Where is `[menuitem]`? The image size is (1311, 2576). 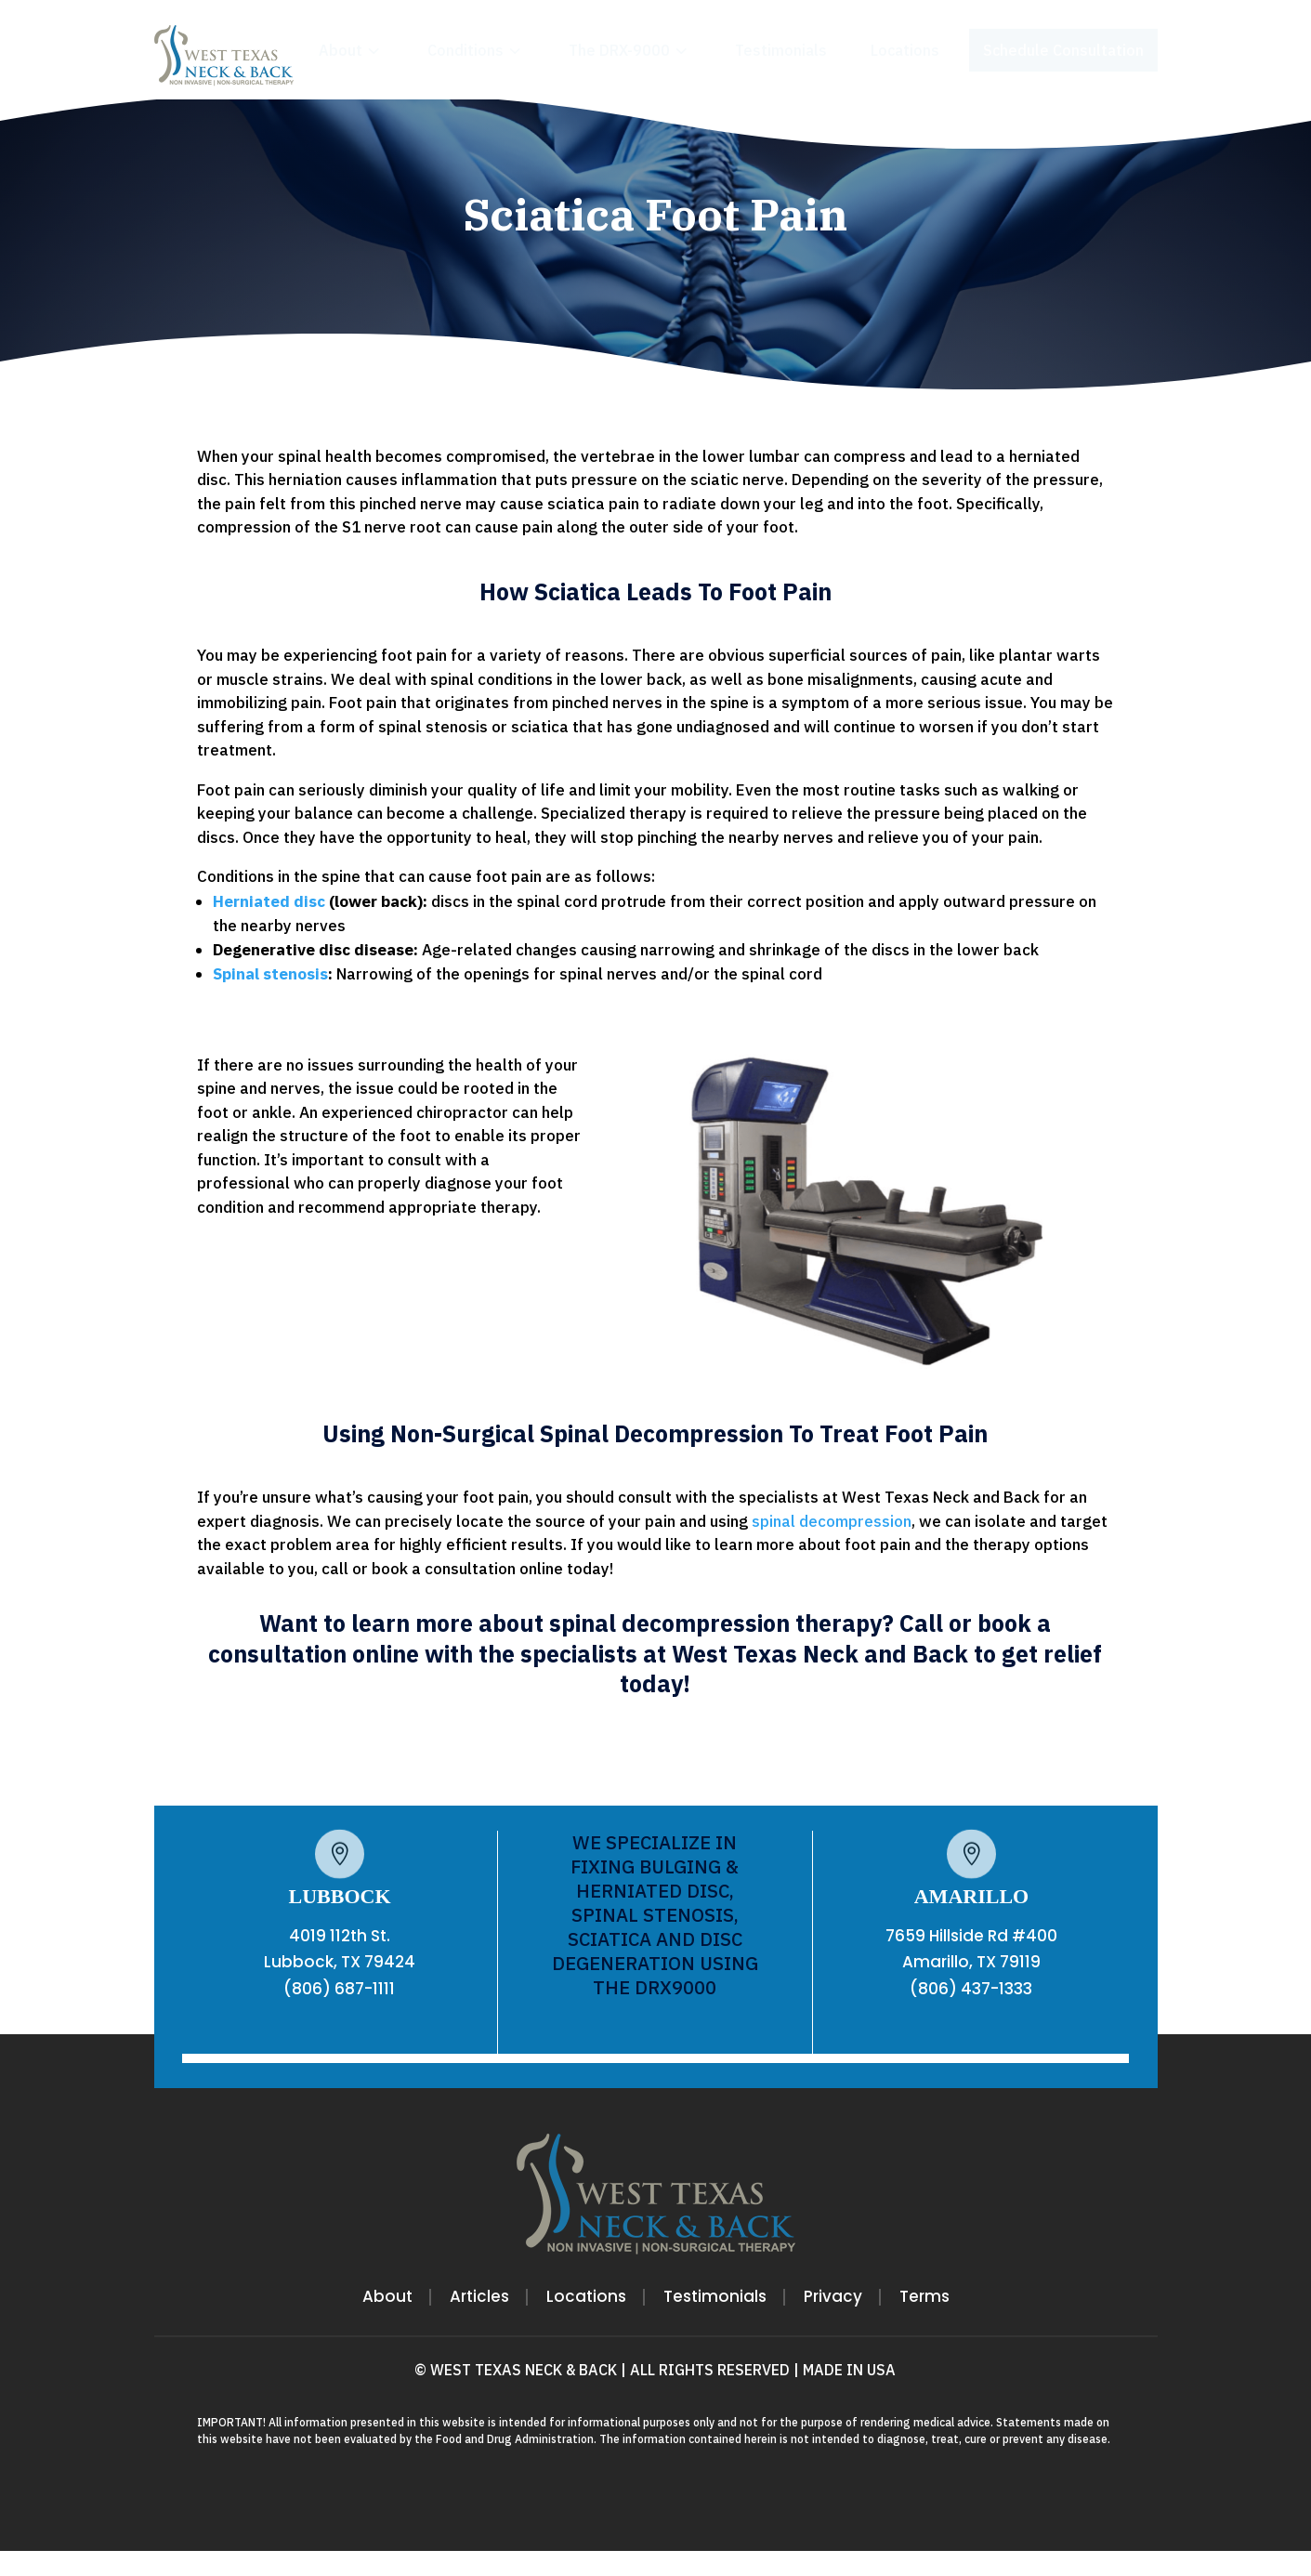
[menuitem] is located at coordinates (351, 49).